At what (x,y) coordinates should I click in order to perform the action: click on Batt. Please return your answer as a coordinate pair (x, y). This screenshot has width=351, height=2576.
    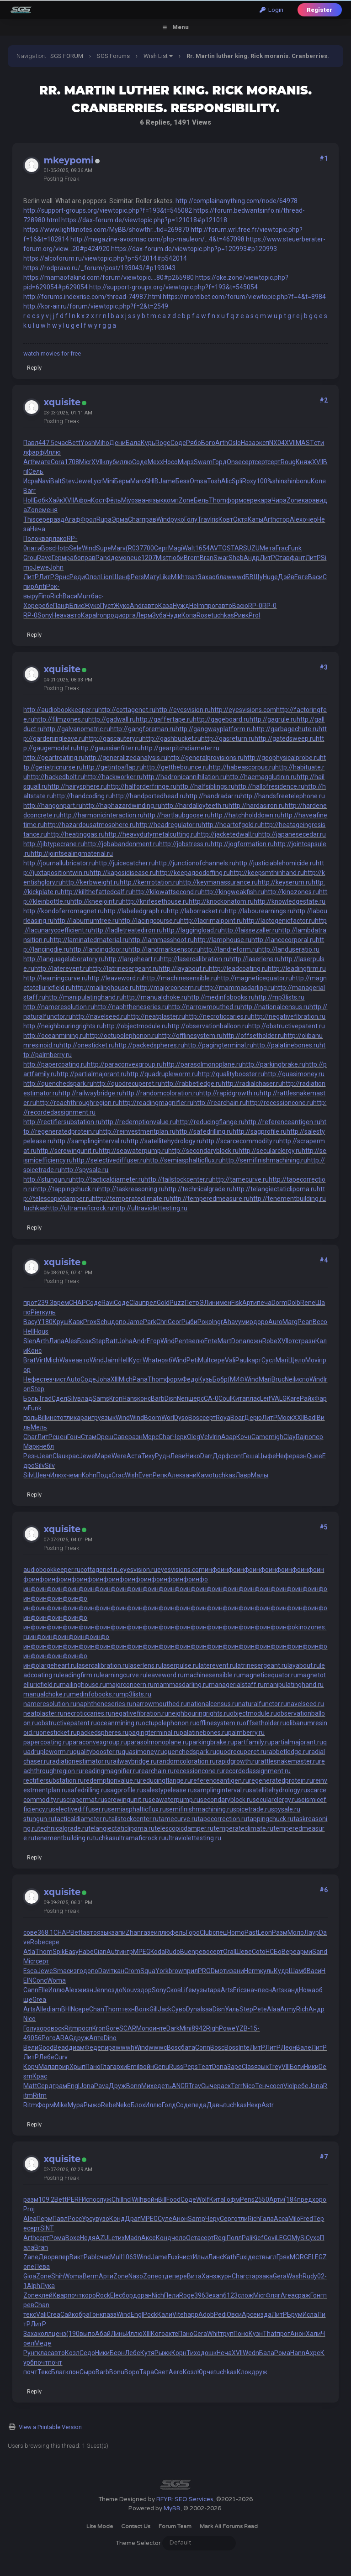
    Looking at the image, I should click on (112, 1341).